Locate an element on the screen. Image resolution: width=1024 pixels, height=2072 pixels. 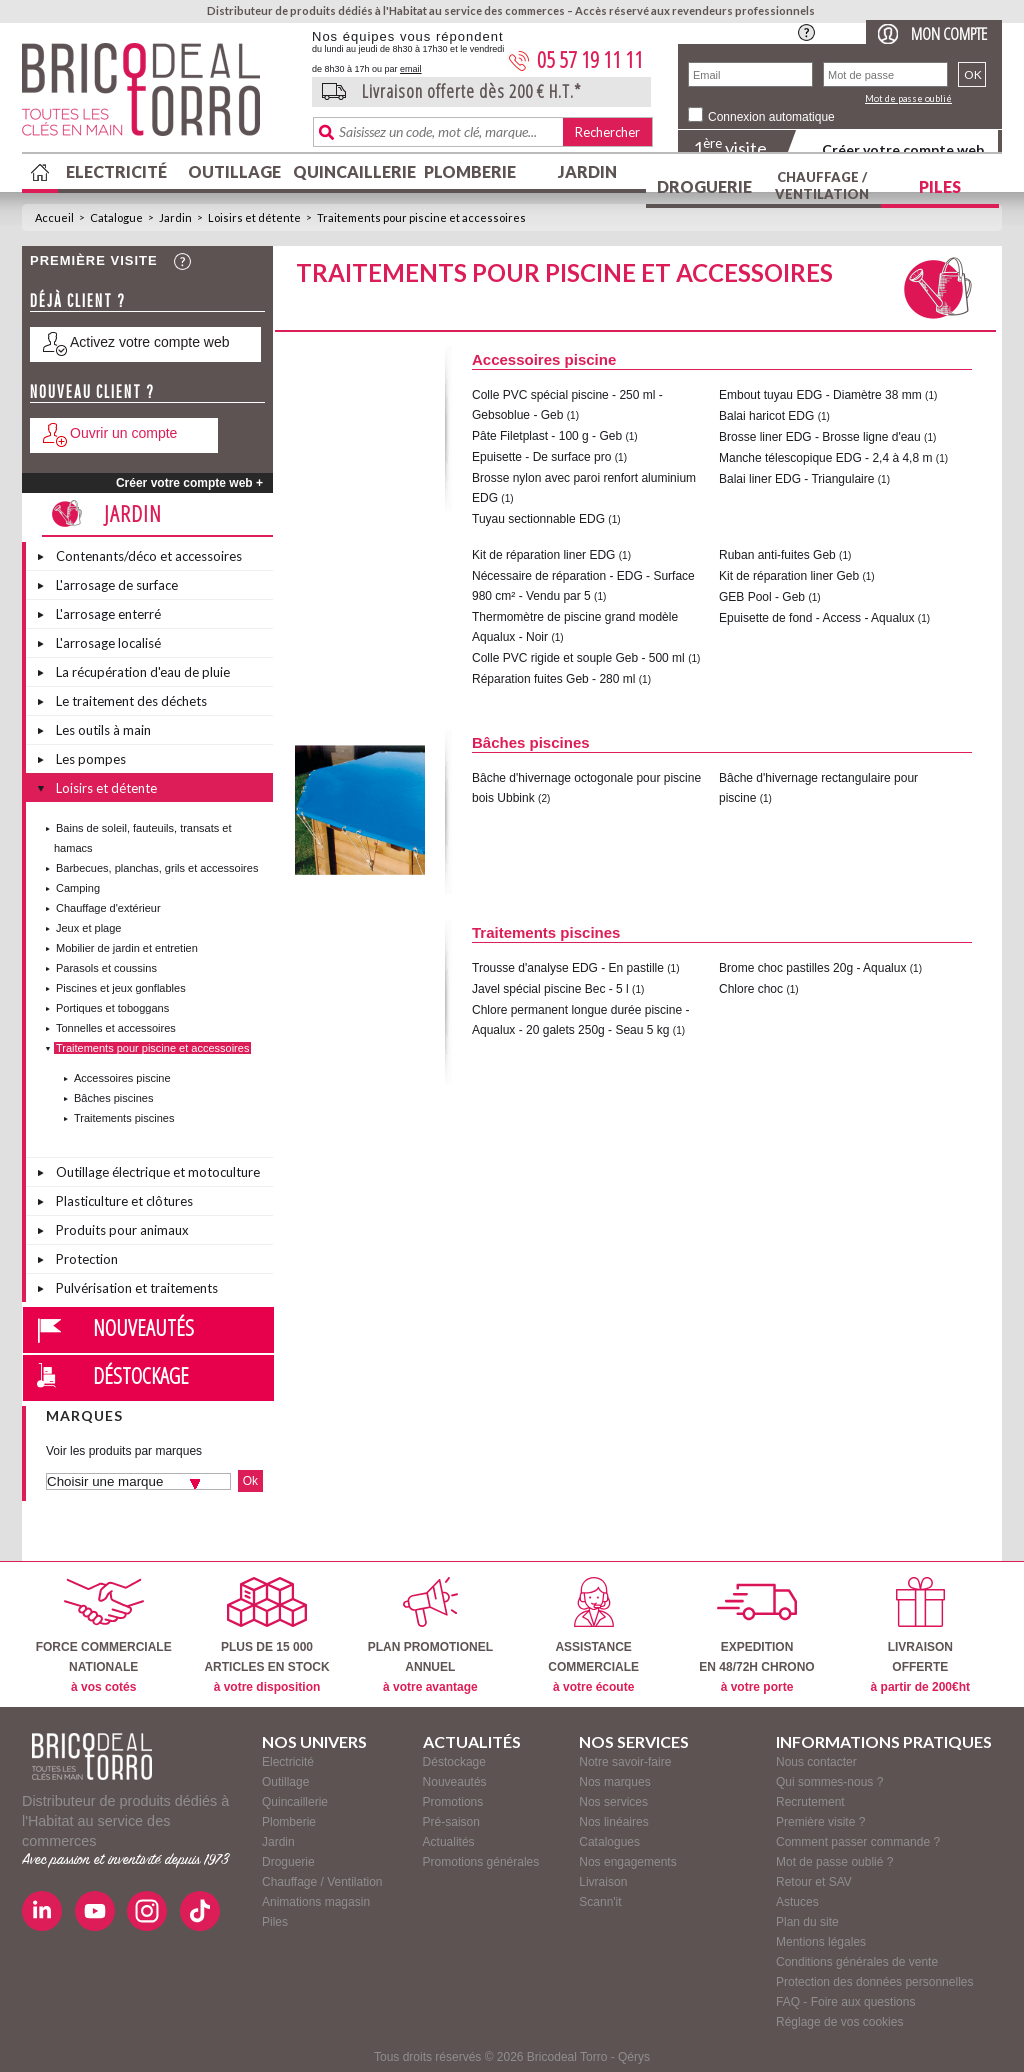
Le traitement des déchets is located at coordinates (131, 701).